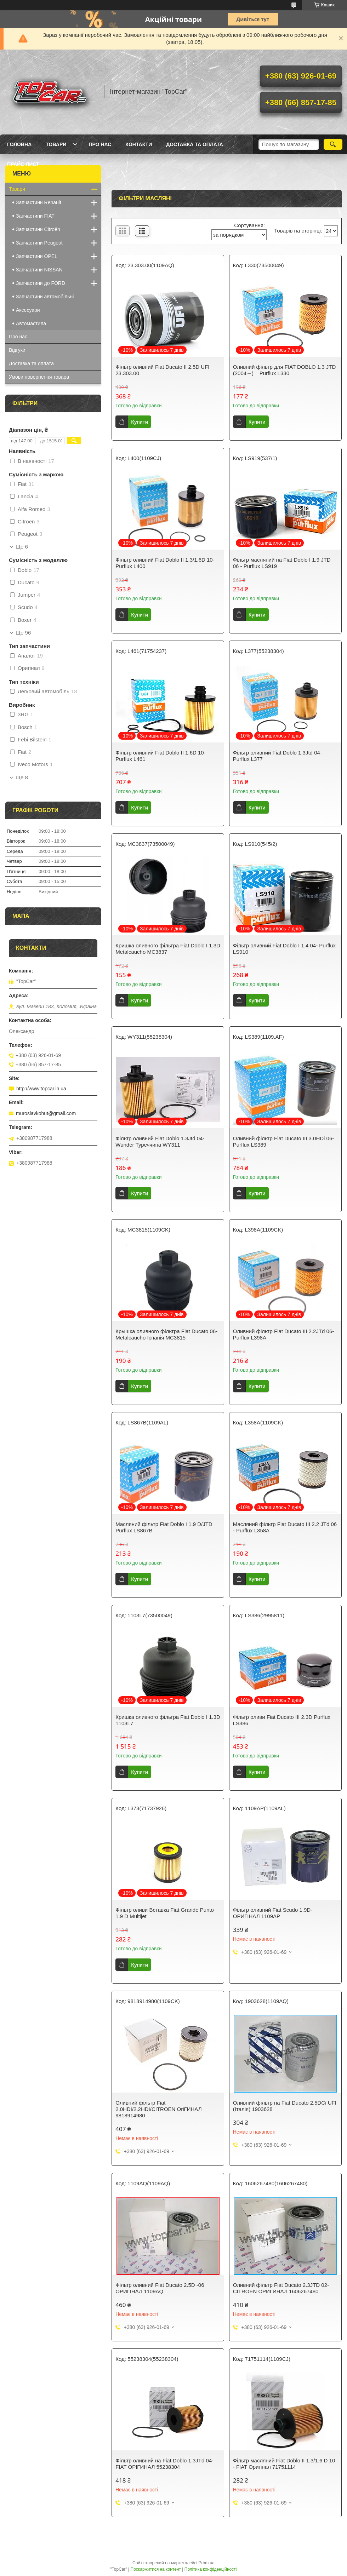  What do you see at coordinates (159, 2288) in the screenshot?
I see `Фільтр оливний Fiat Ducato 2.5D -06 ОРИГІНАЛ 1109AQ` at bounding box center [159, 2288].